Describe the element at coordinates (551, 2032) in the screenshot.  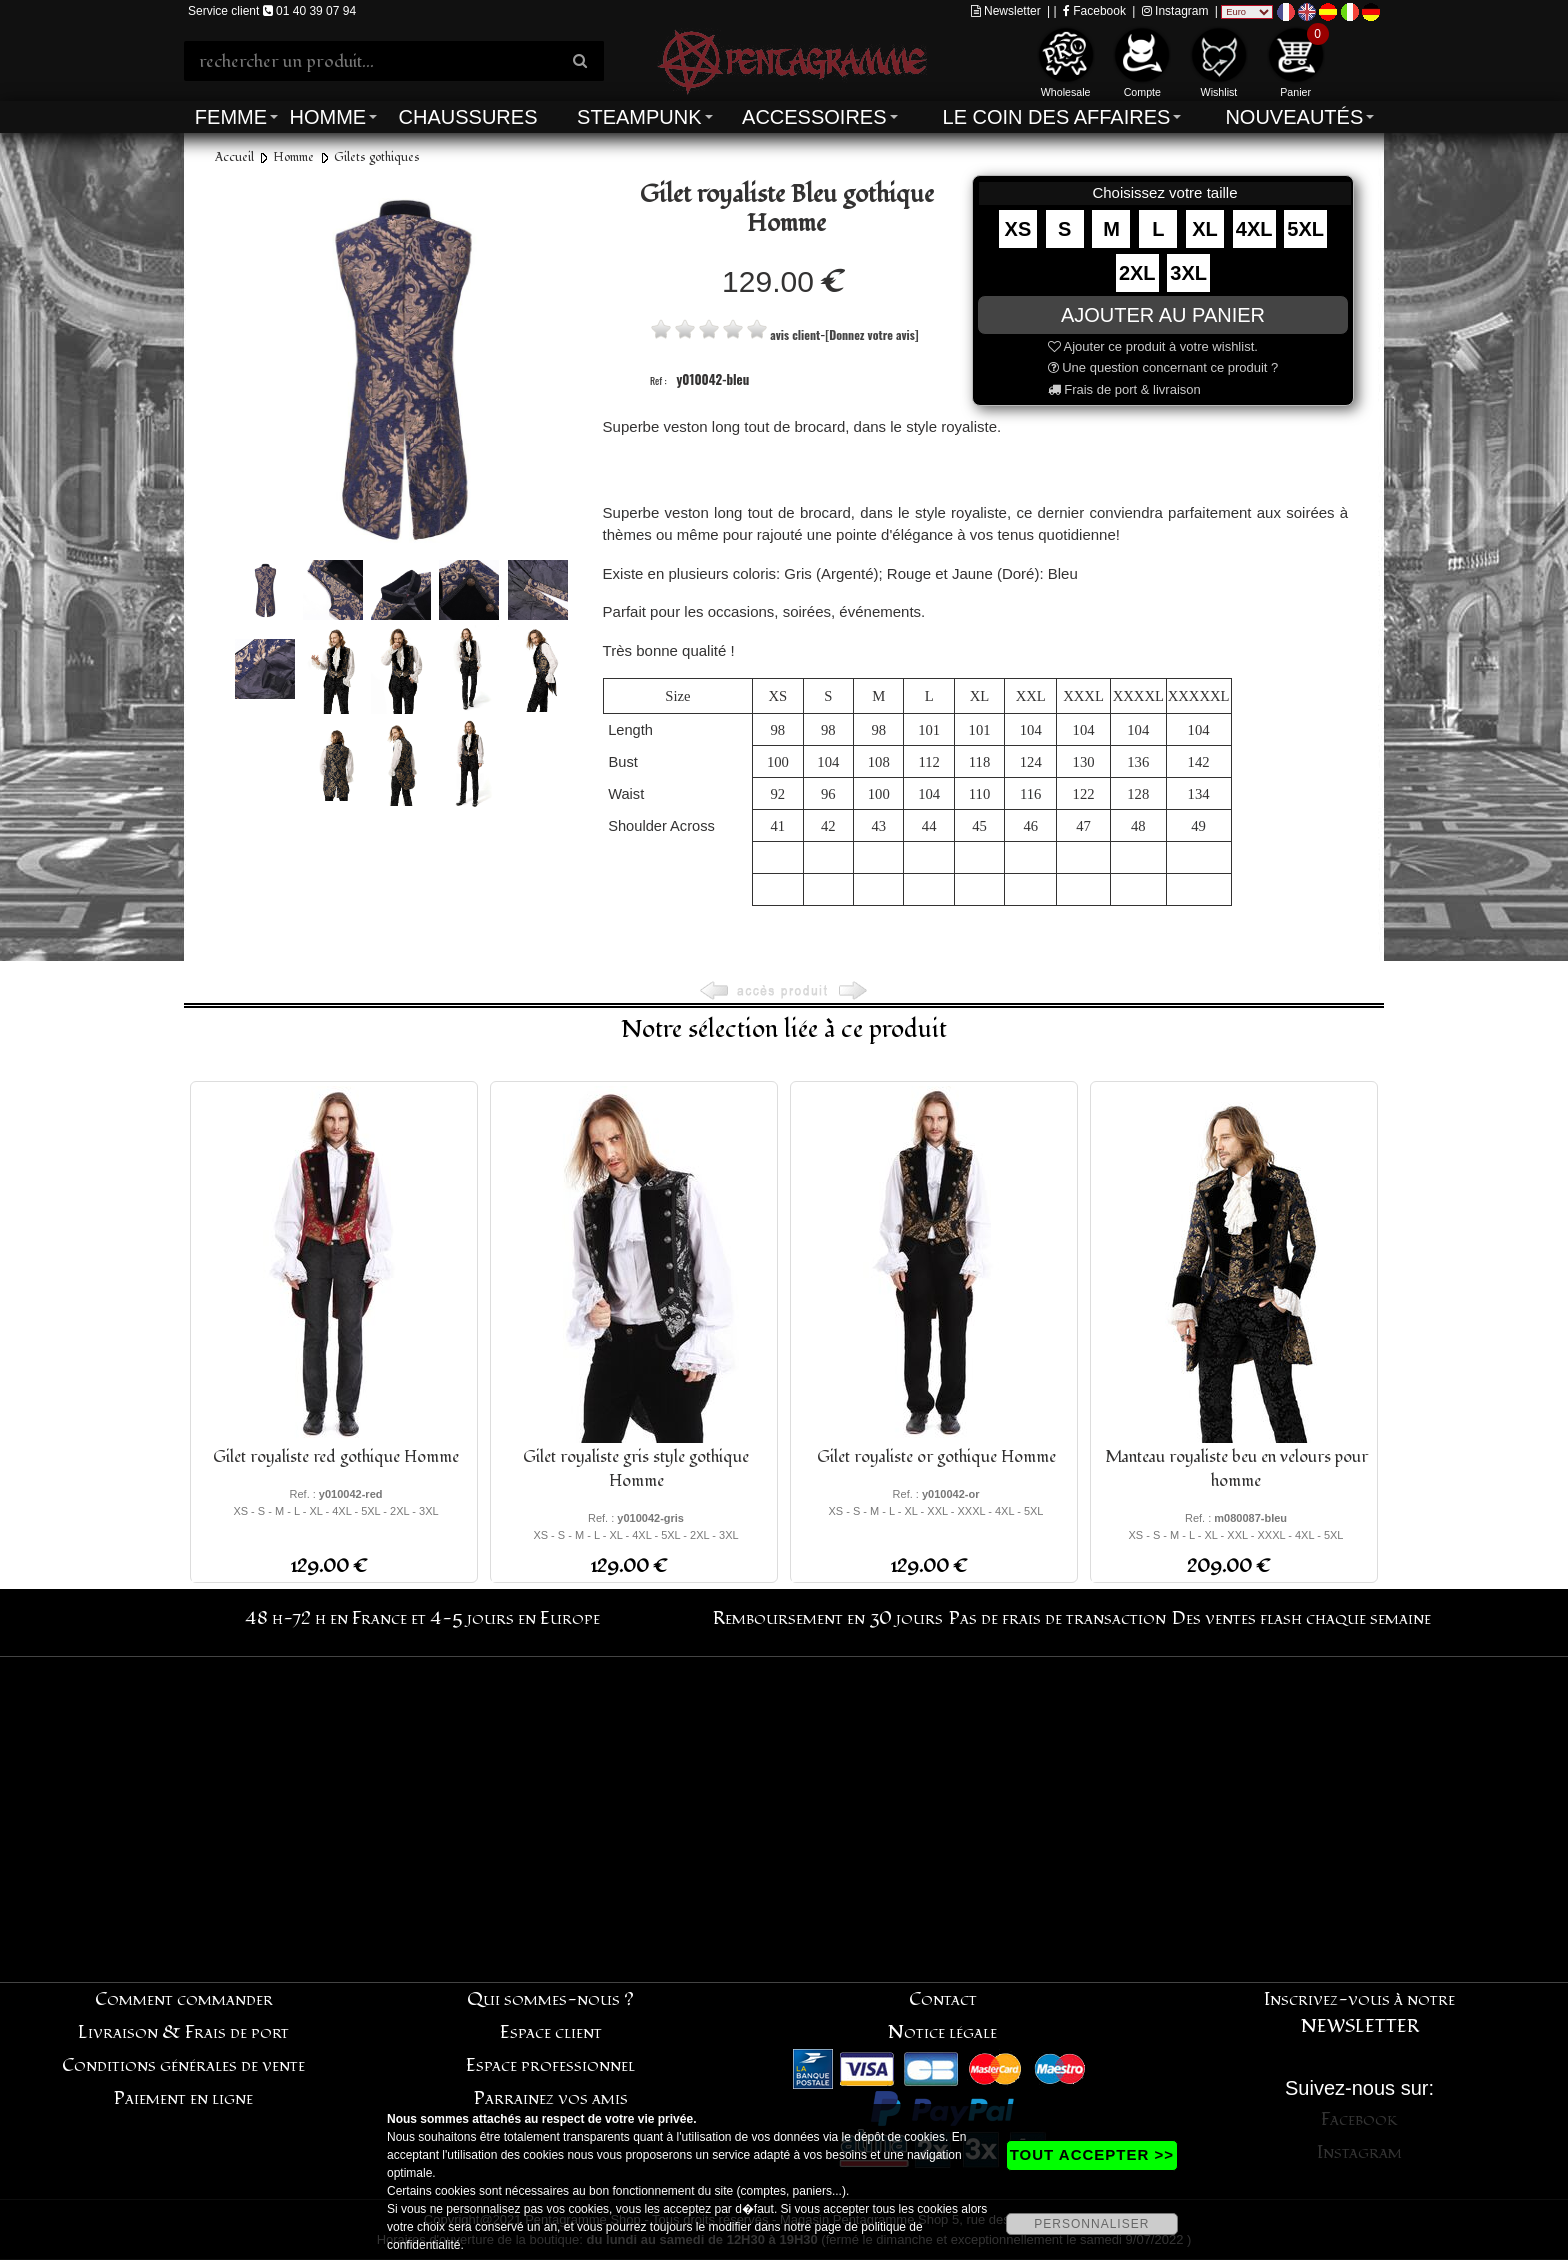
I see `Espace client` at that location.